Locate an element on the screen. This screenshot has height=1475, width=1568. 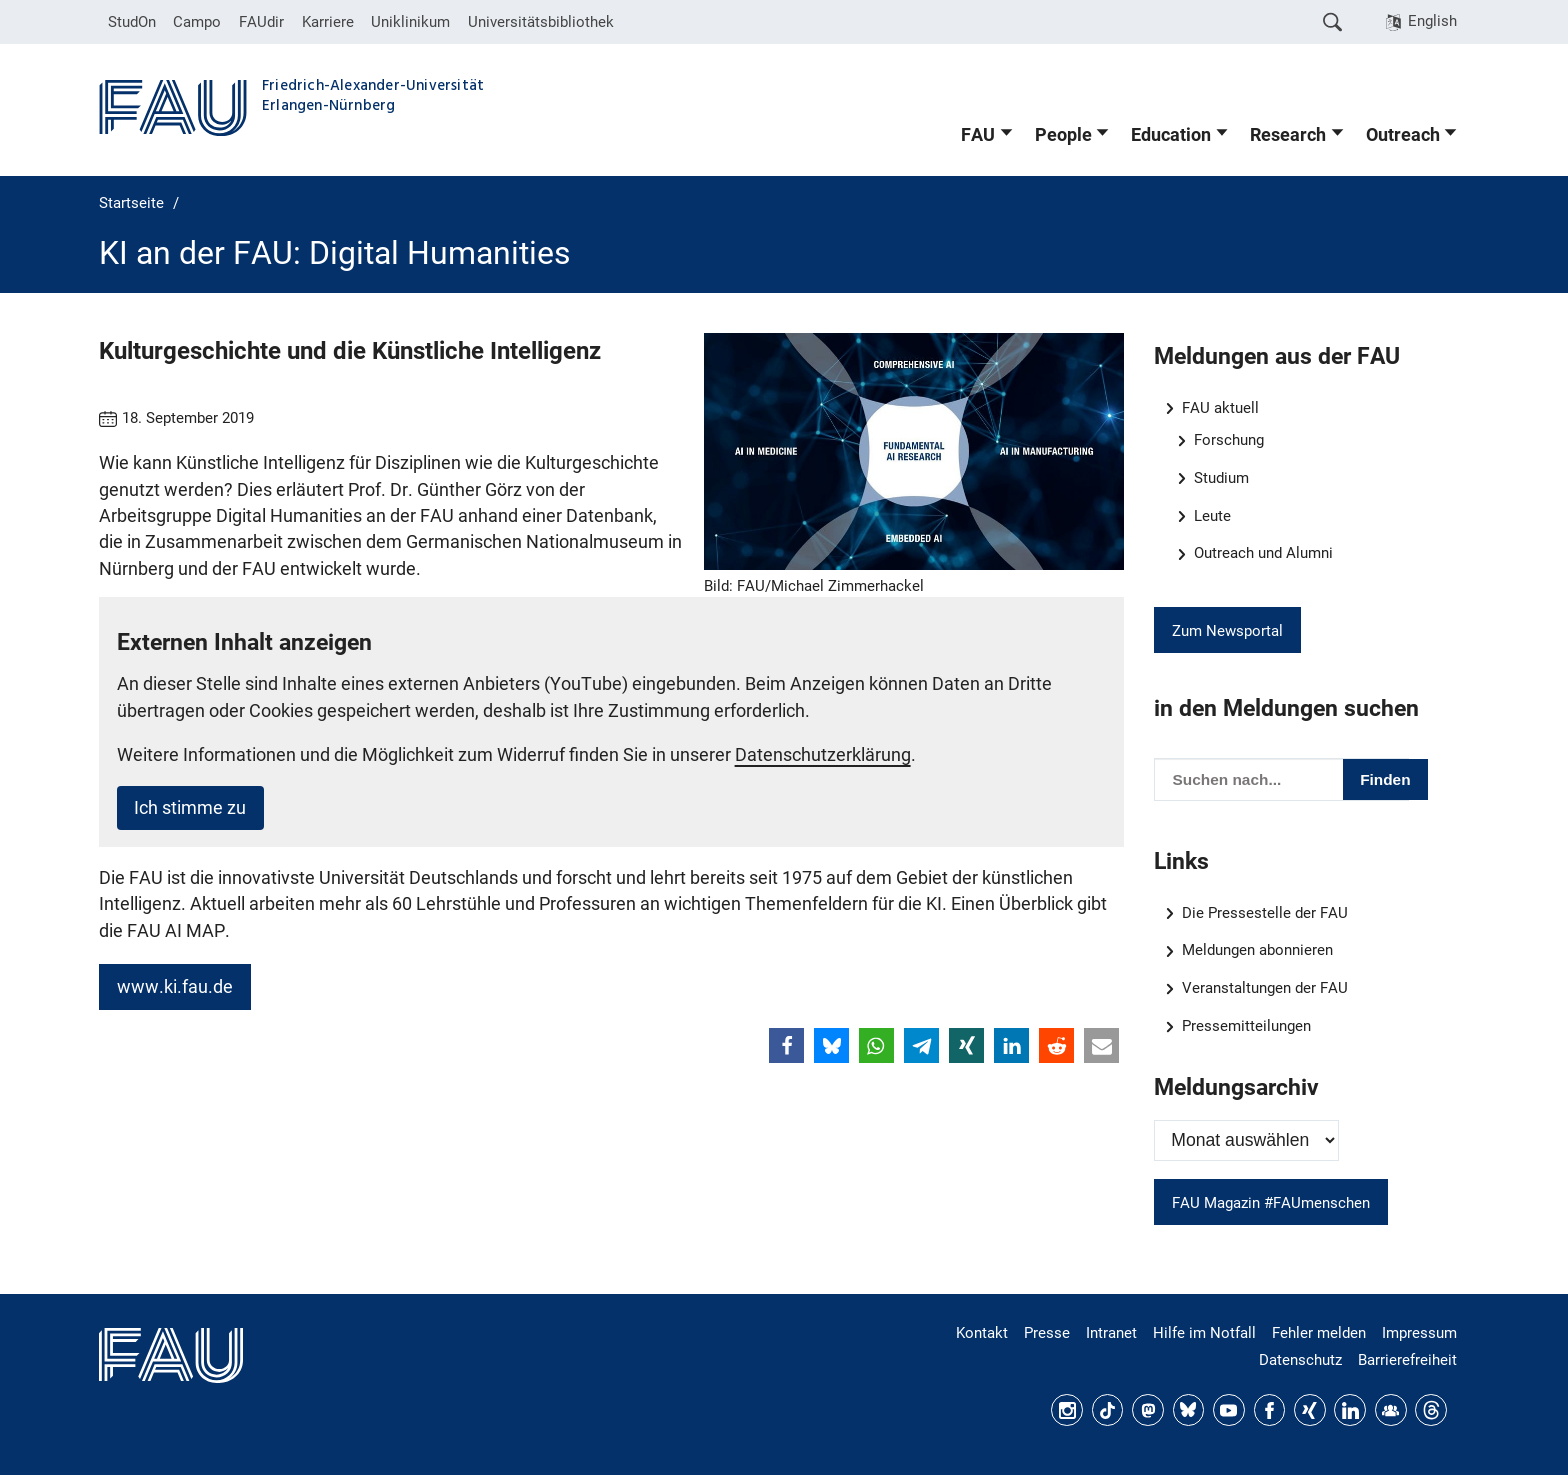
People is located at coordinates (1063, 135).